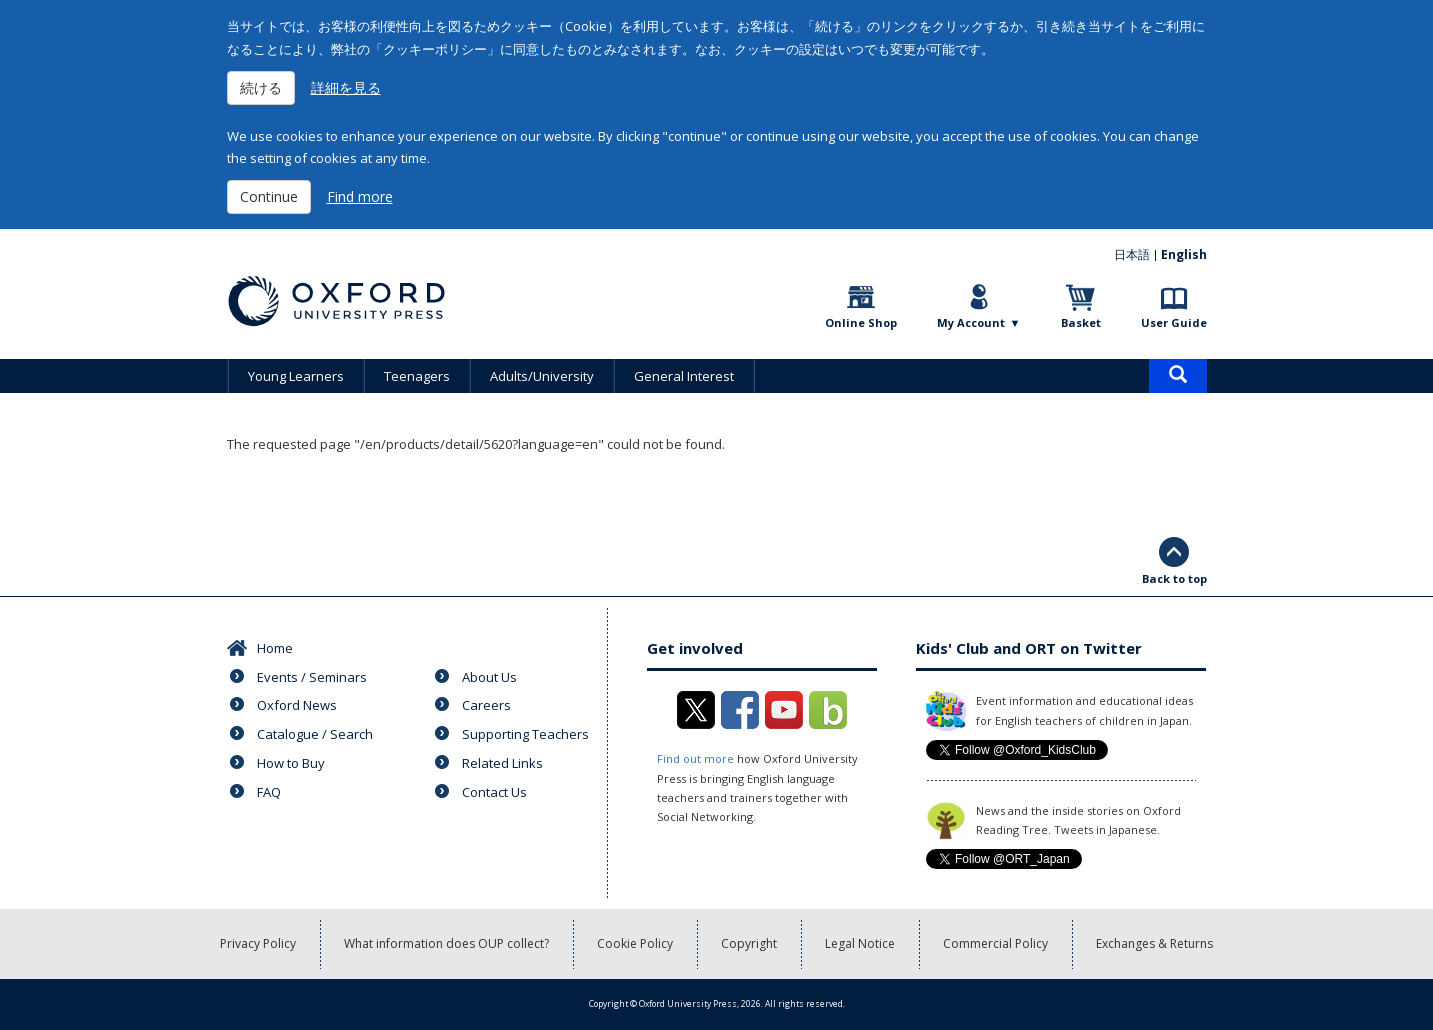 This screenshot has width=1433, height=1030. What do you see at coordinates (315, 734) in the screenshot?
I see `Catalogue / Search` at bounding box center [315, 734].